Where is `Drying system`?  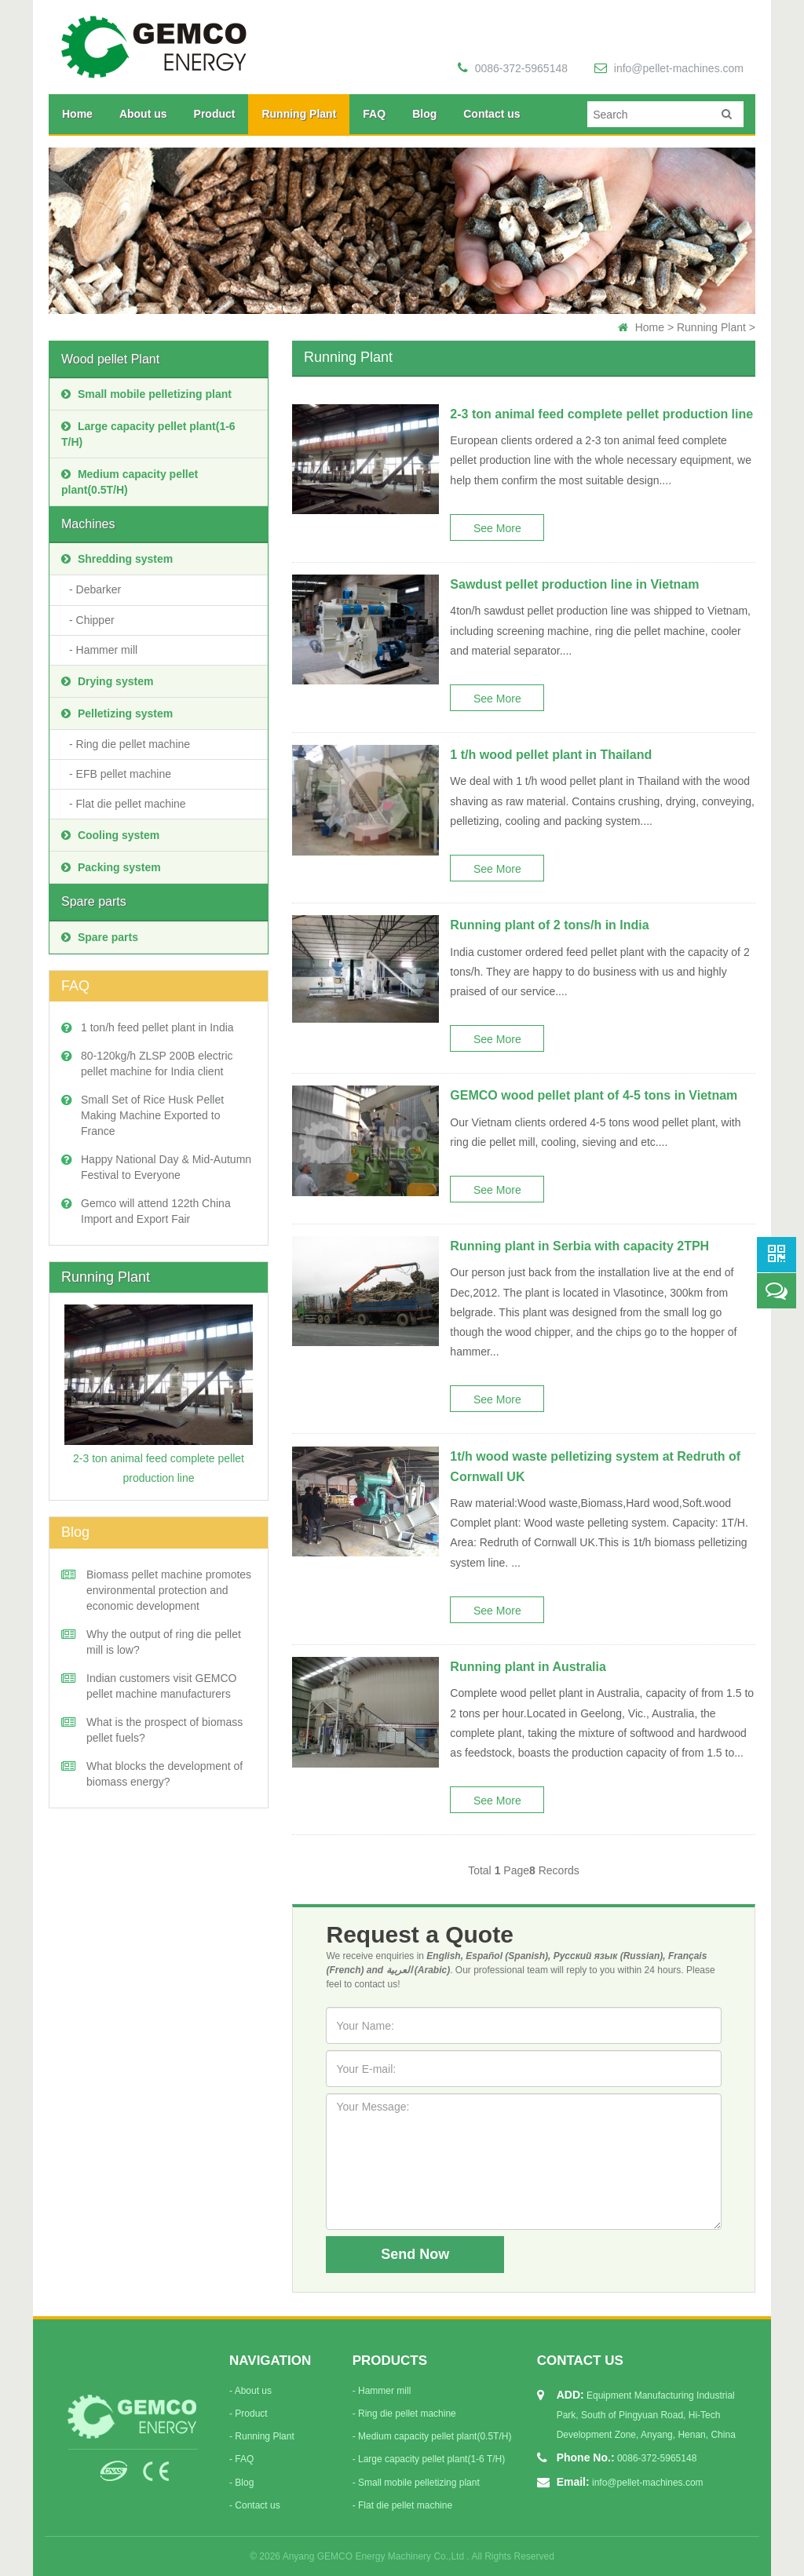
Drying system is located at coordinates (107, 681).